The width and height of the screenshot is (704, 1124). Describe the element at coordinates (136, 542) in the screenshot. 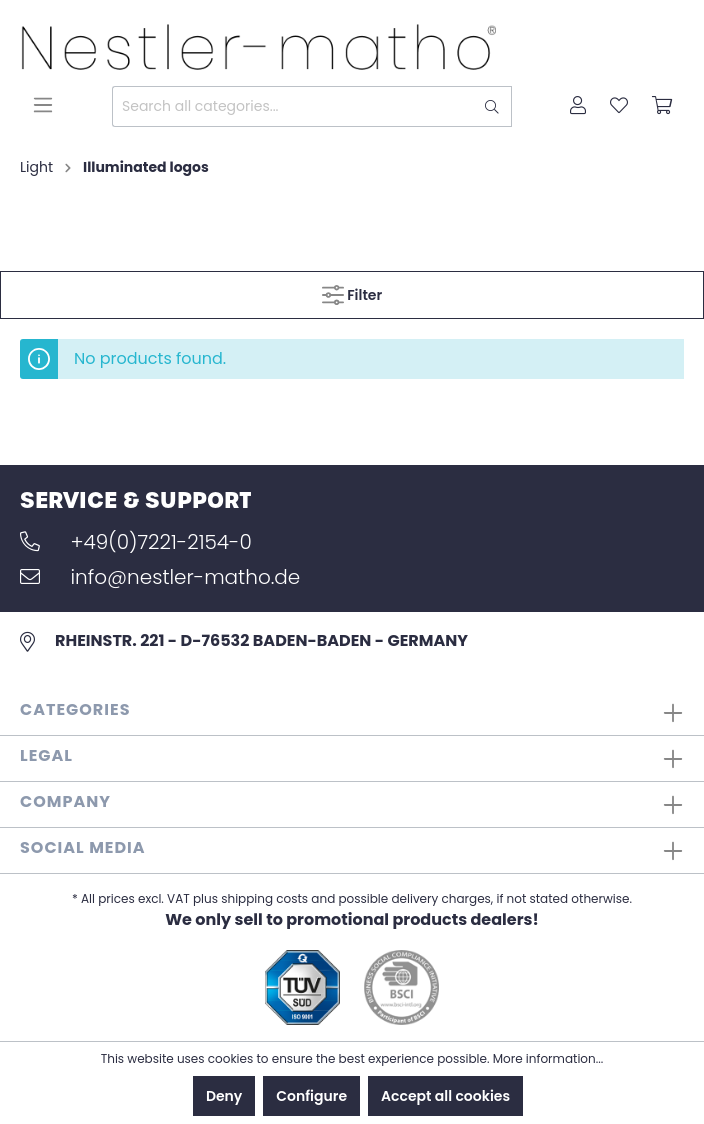

I see `+49(0)7221-2154-0` at that location.